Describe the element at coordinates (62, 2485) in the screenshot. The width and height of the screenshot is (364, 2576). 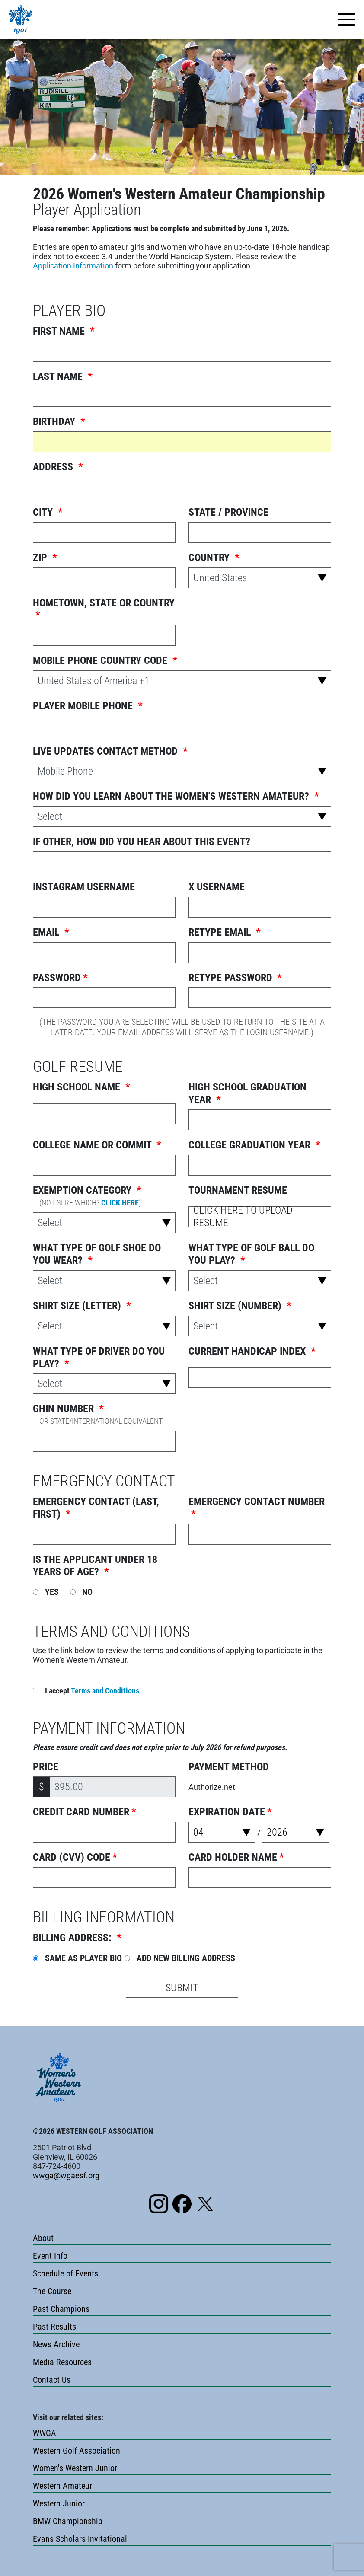
I see `Western Amateur` at that location.